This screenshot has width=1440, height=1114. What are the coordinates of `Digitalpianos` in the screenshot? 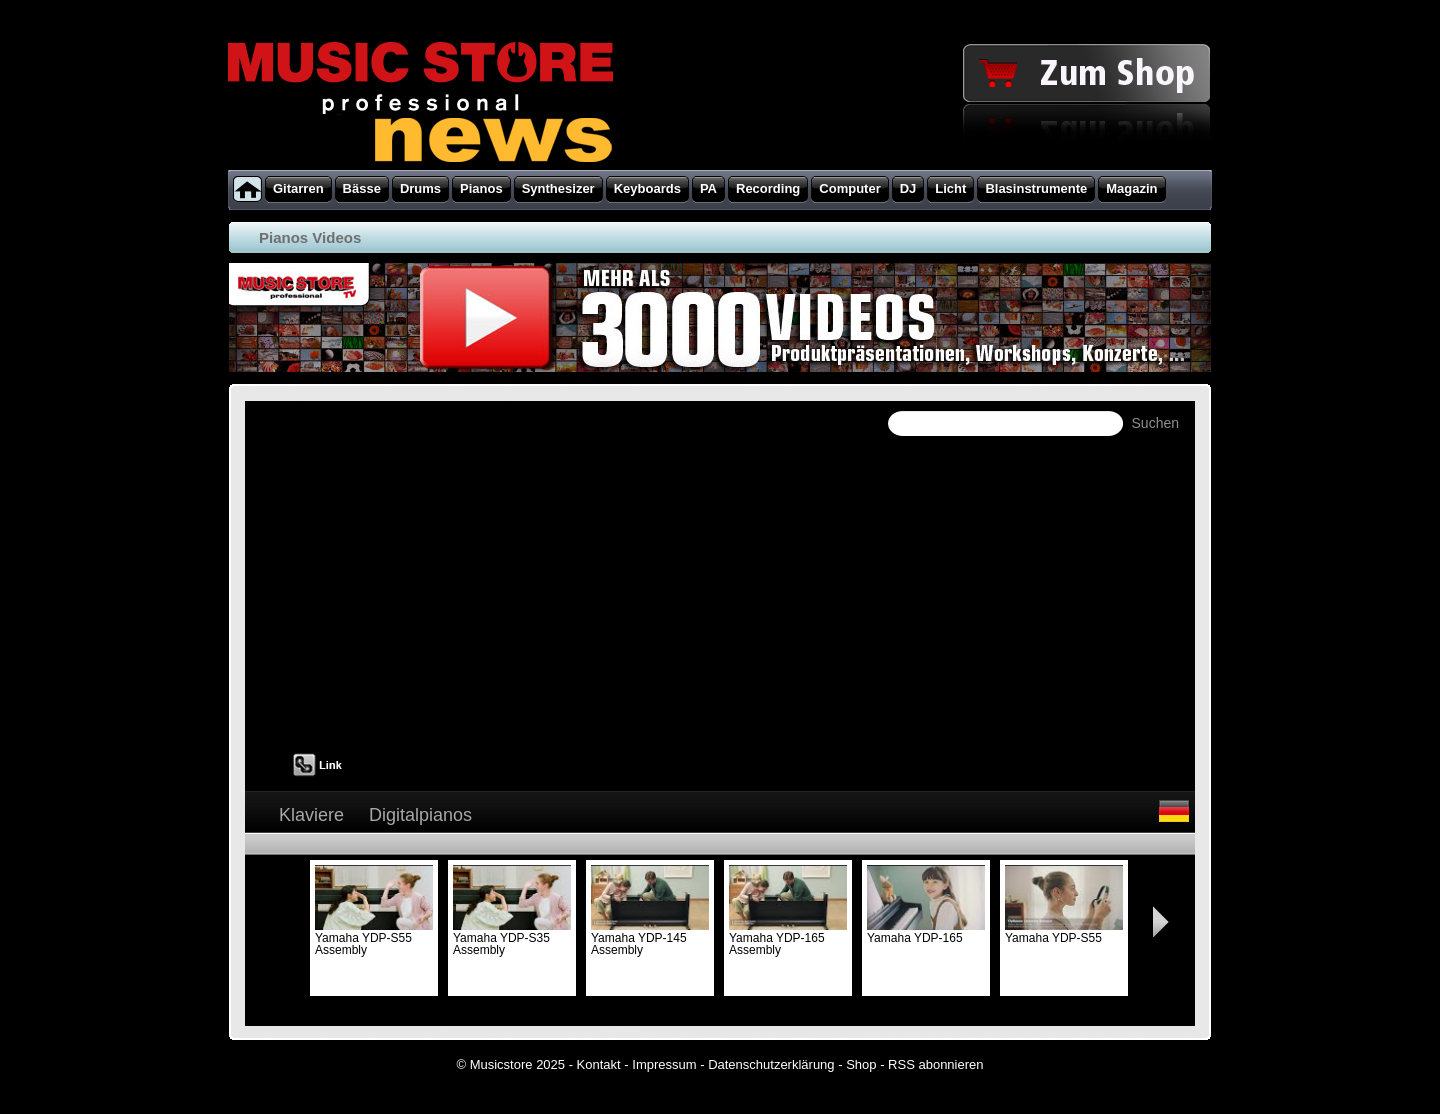 It's located at (420, 815).